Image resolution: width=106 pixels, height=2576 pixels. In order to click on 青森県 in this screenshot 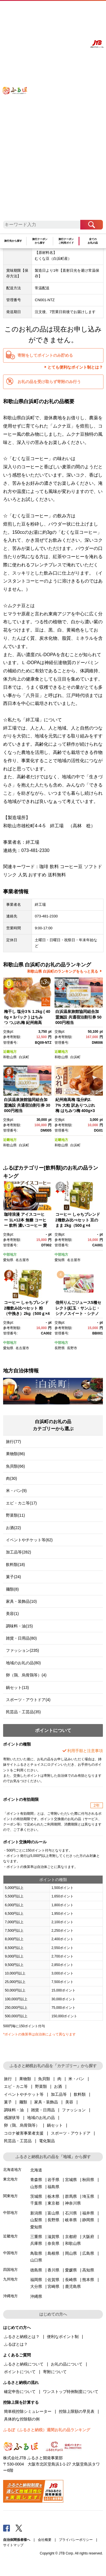, I will do `click(36, 2179)`.